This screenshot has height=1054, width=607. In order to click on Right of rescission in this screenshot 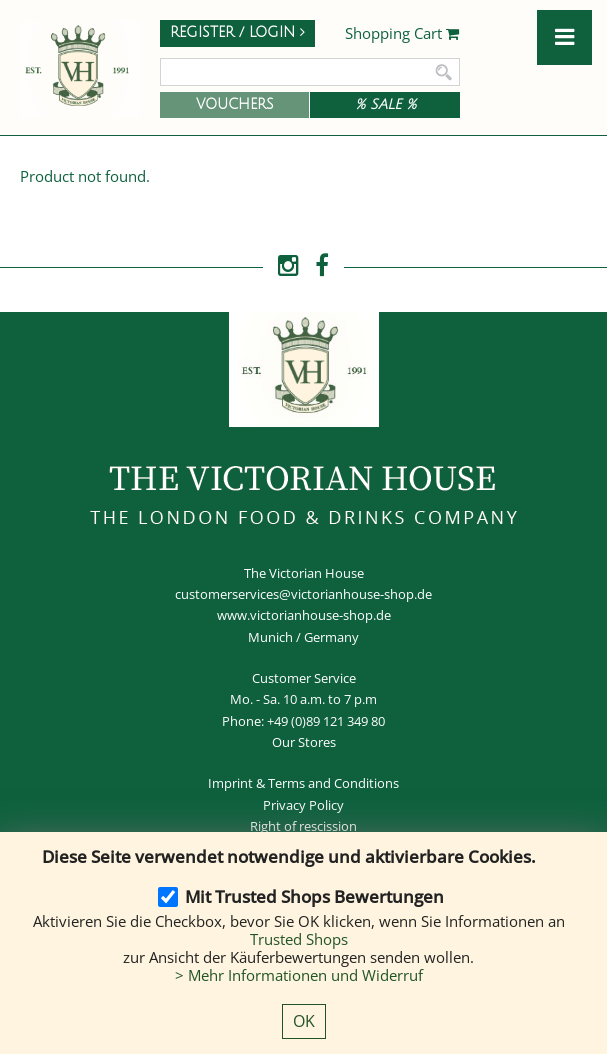, I will do `click(303, 826)`.